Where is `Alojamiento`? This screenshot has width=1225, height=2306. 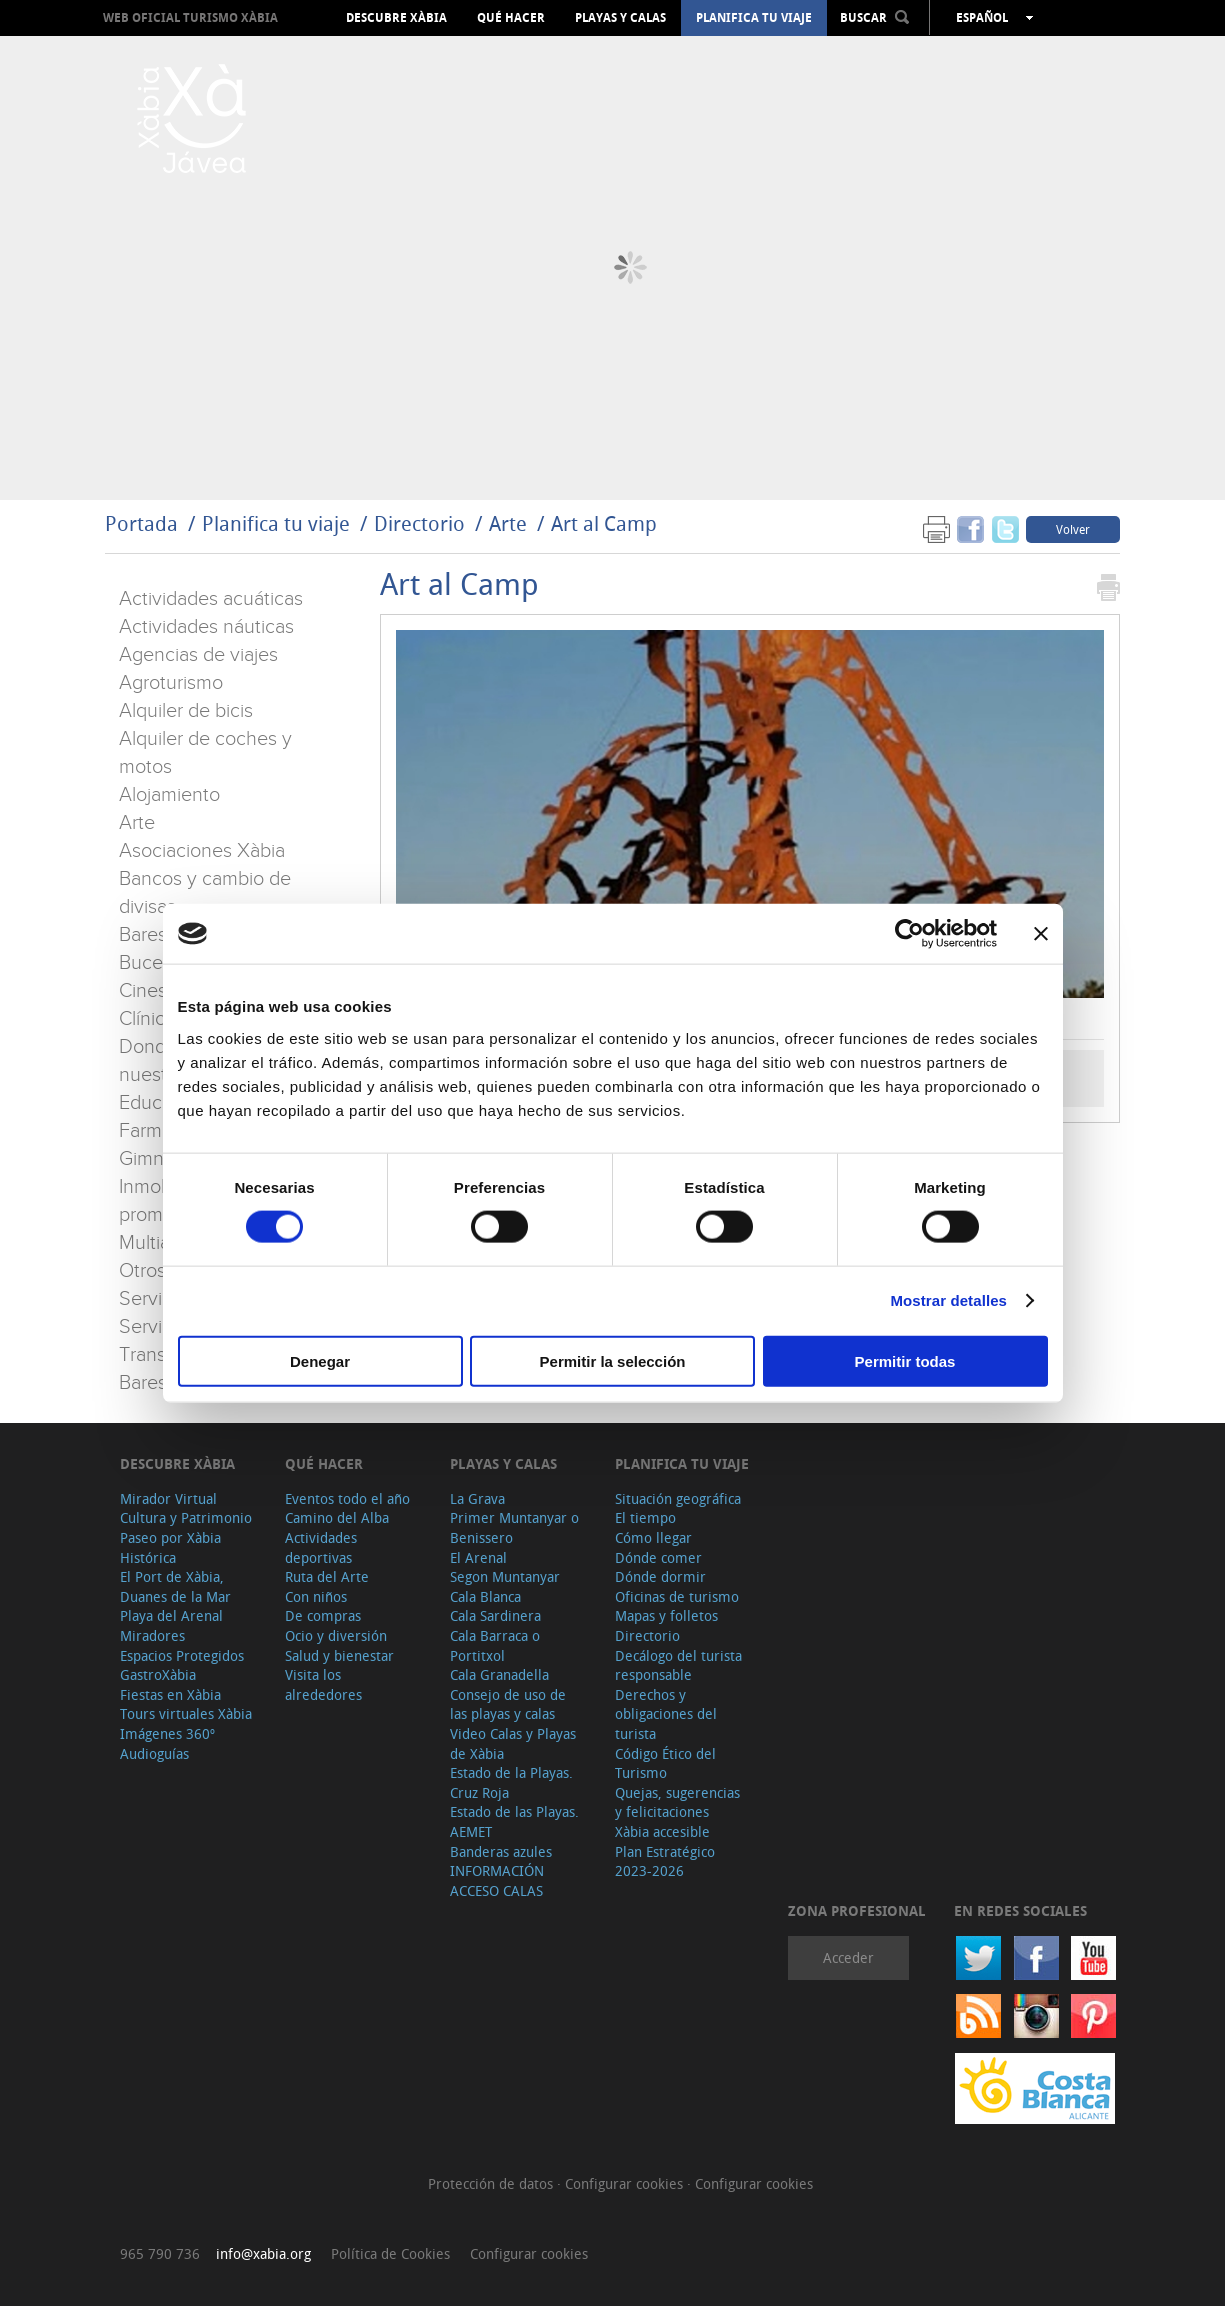 Alojamiento is located at coordinates (169, 795).